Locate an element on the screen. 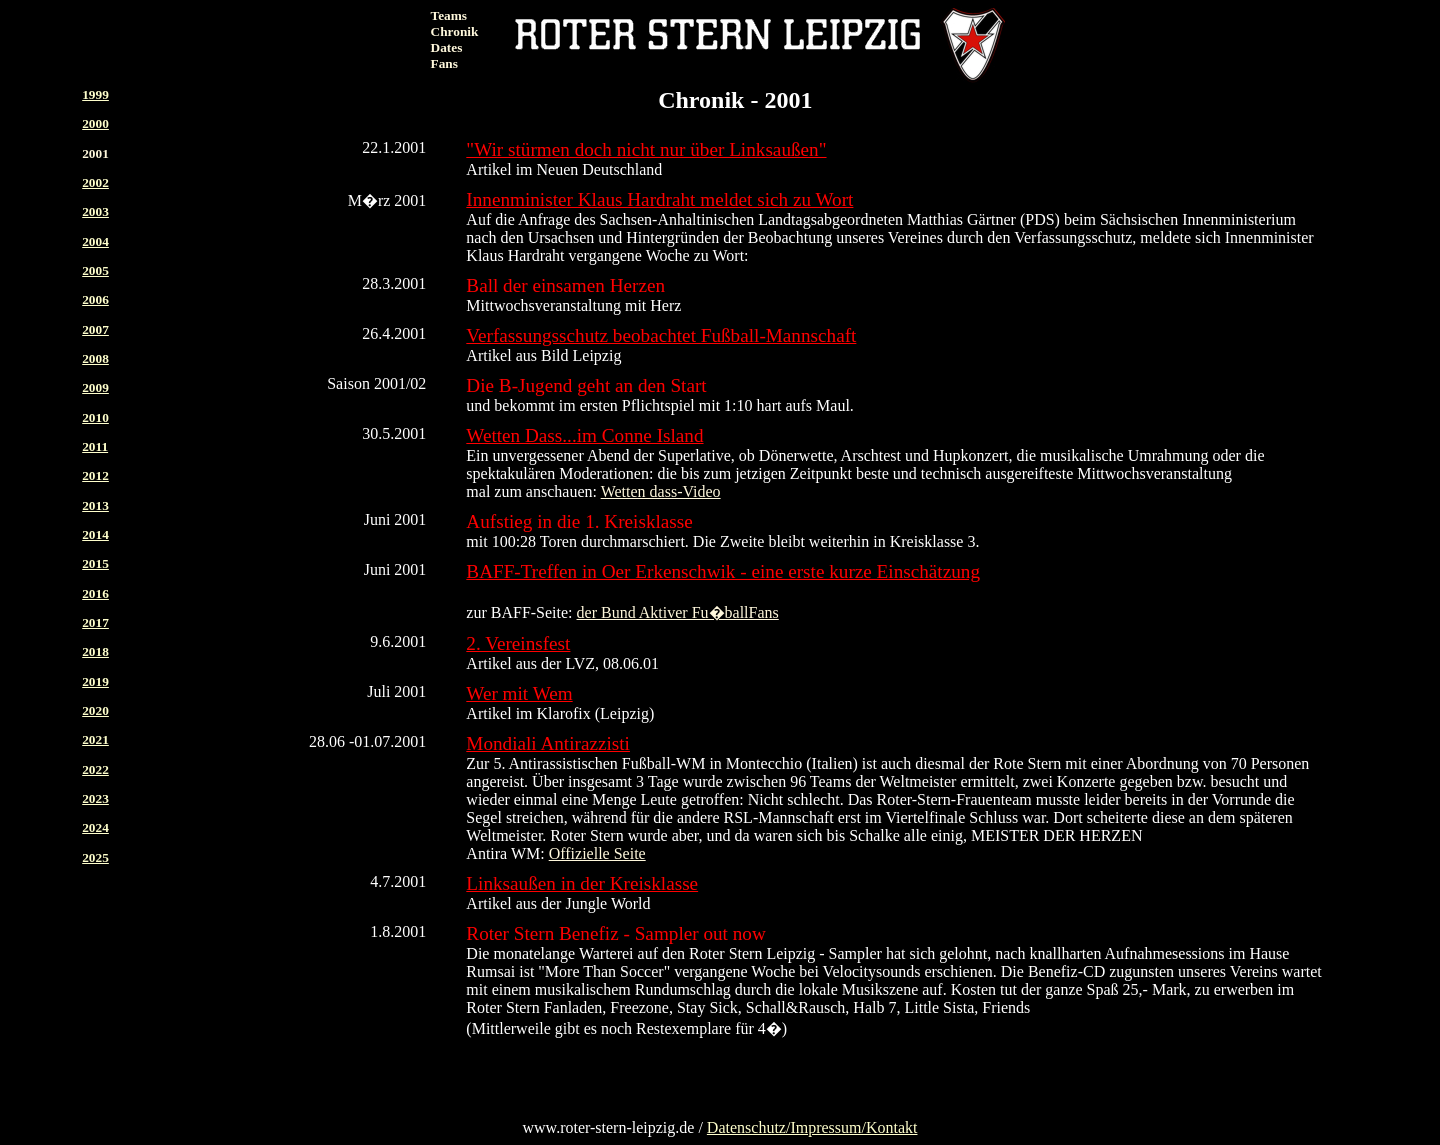  2025 is located at coordinates (95, 857).